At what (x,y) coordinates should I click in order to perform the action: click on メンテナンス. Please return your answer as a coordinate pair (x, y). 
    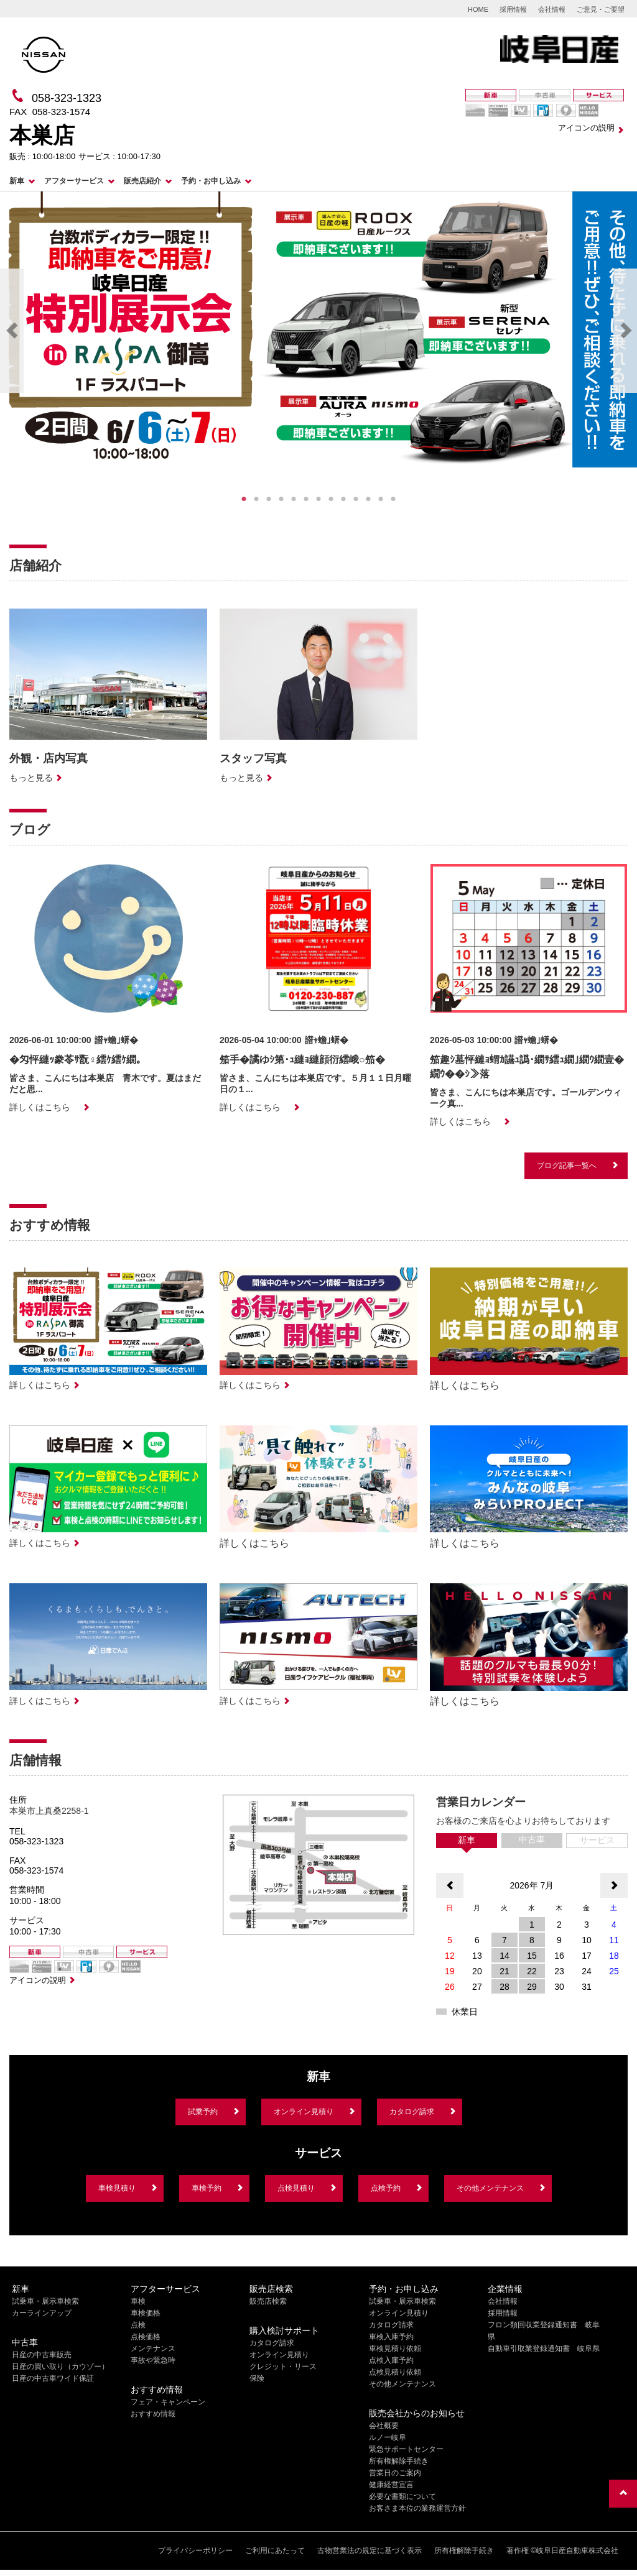
    Looking at the image, I should click on (153, 2348).